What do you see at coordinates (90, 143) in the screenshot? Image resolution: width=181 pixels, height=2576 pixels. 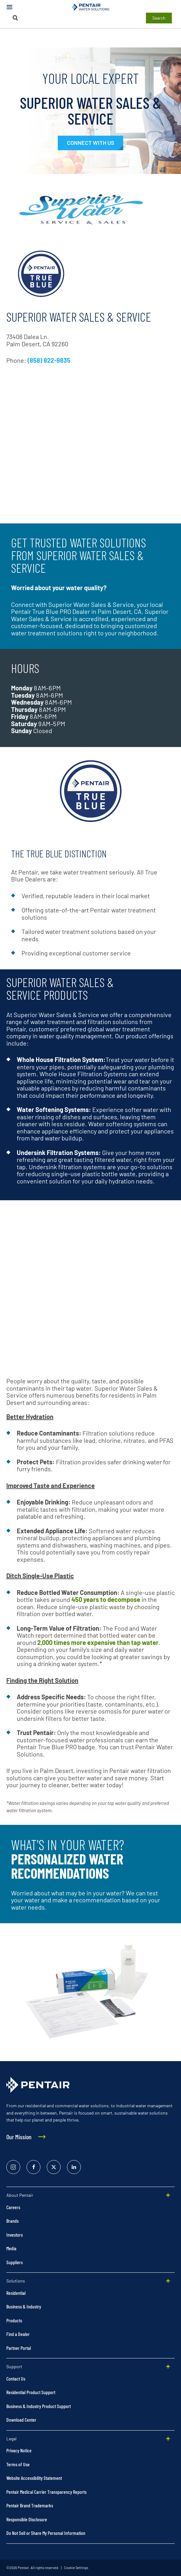 I see `[#contactexpert]` at bounding box center [90, 143].